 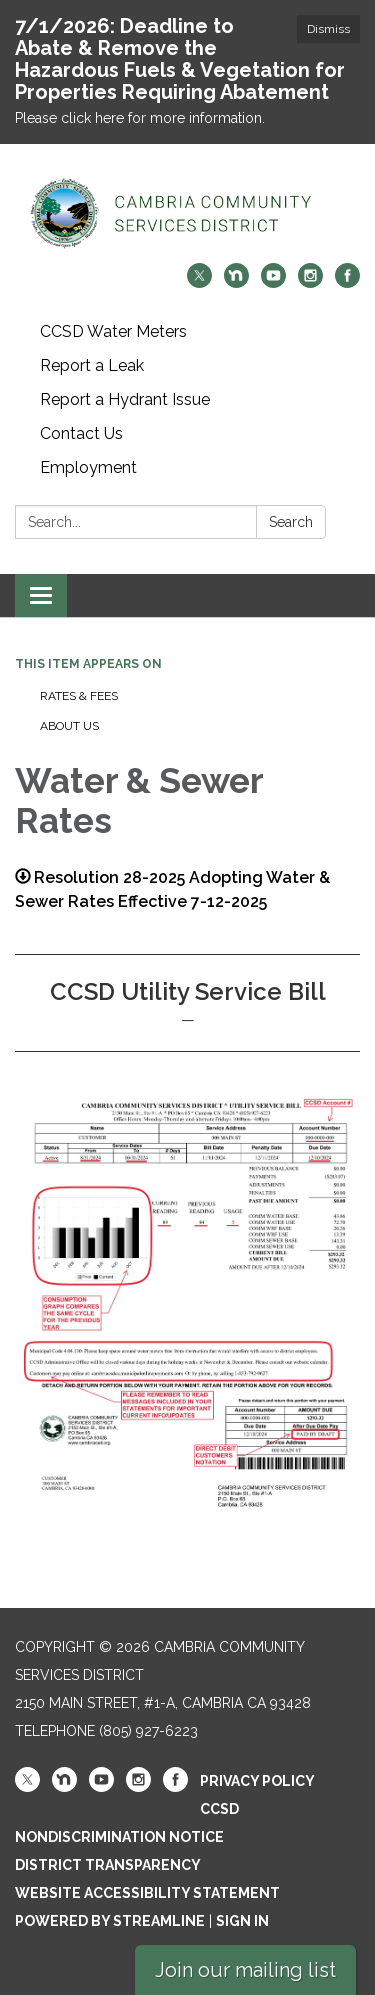 What do you see at coordinates (291, 522) in the screenshot?
I see `Search` at bounding box center [291, 522].